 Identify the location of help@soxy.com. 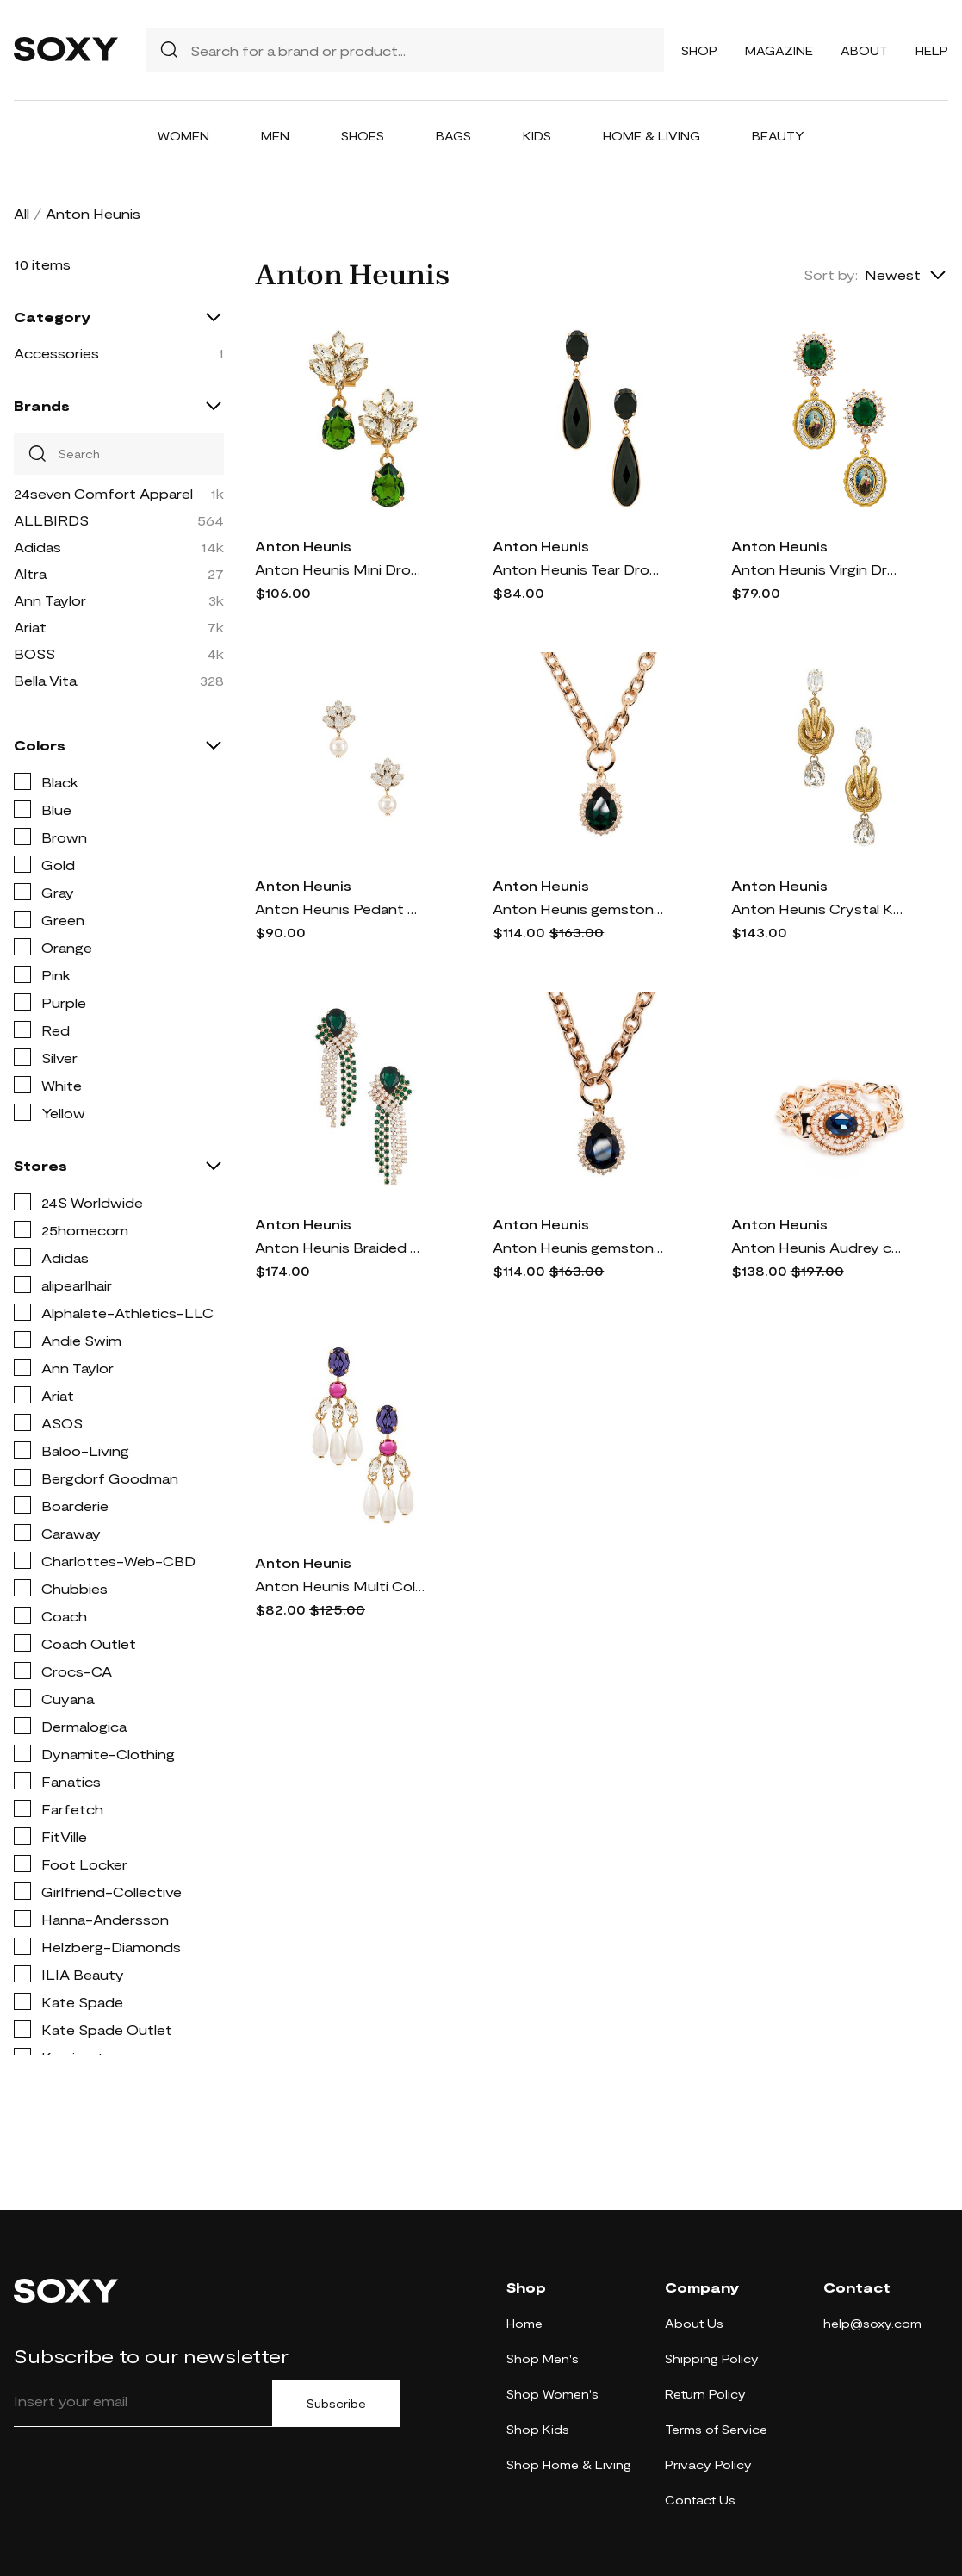
(872, 2323).